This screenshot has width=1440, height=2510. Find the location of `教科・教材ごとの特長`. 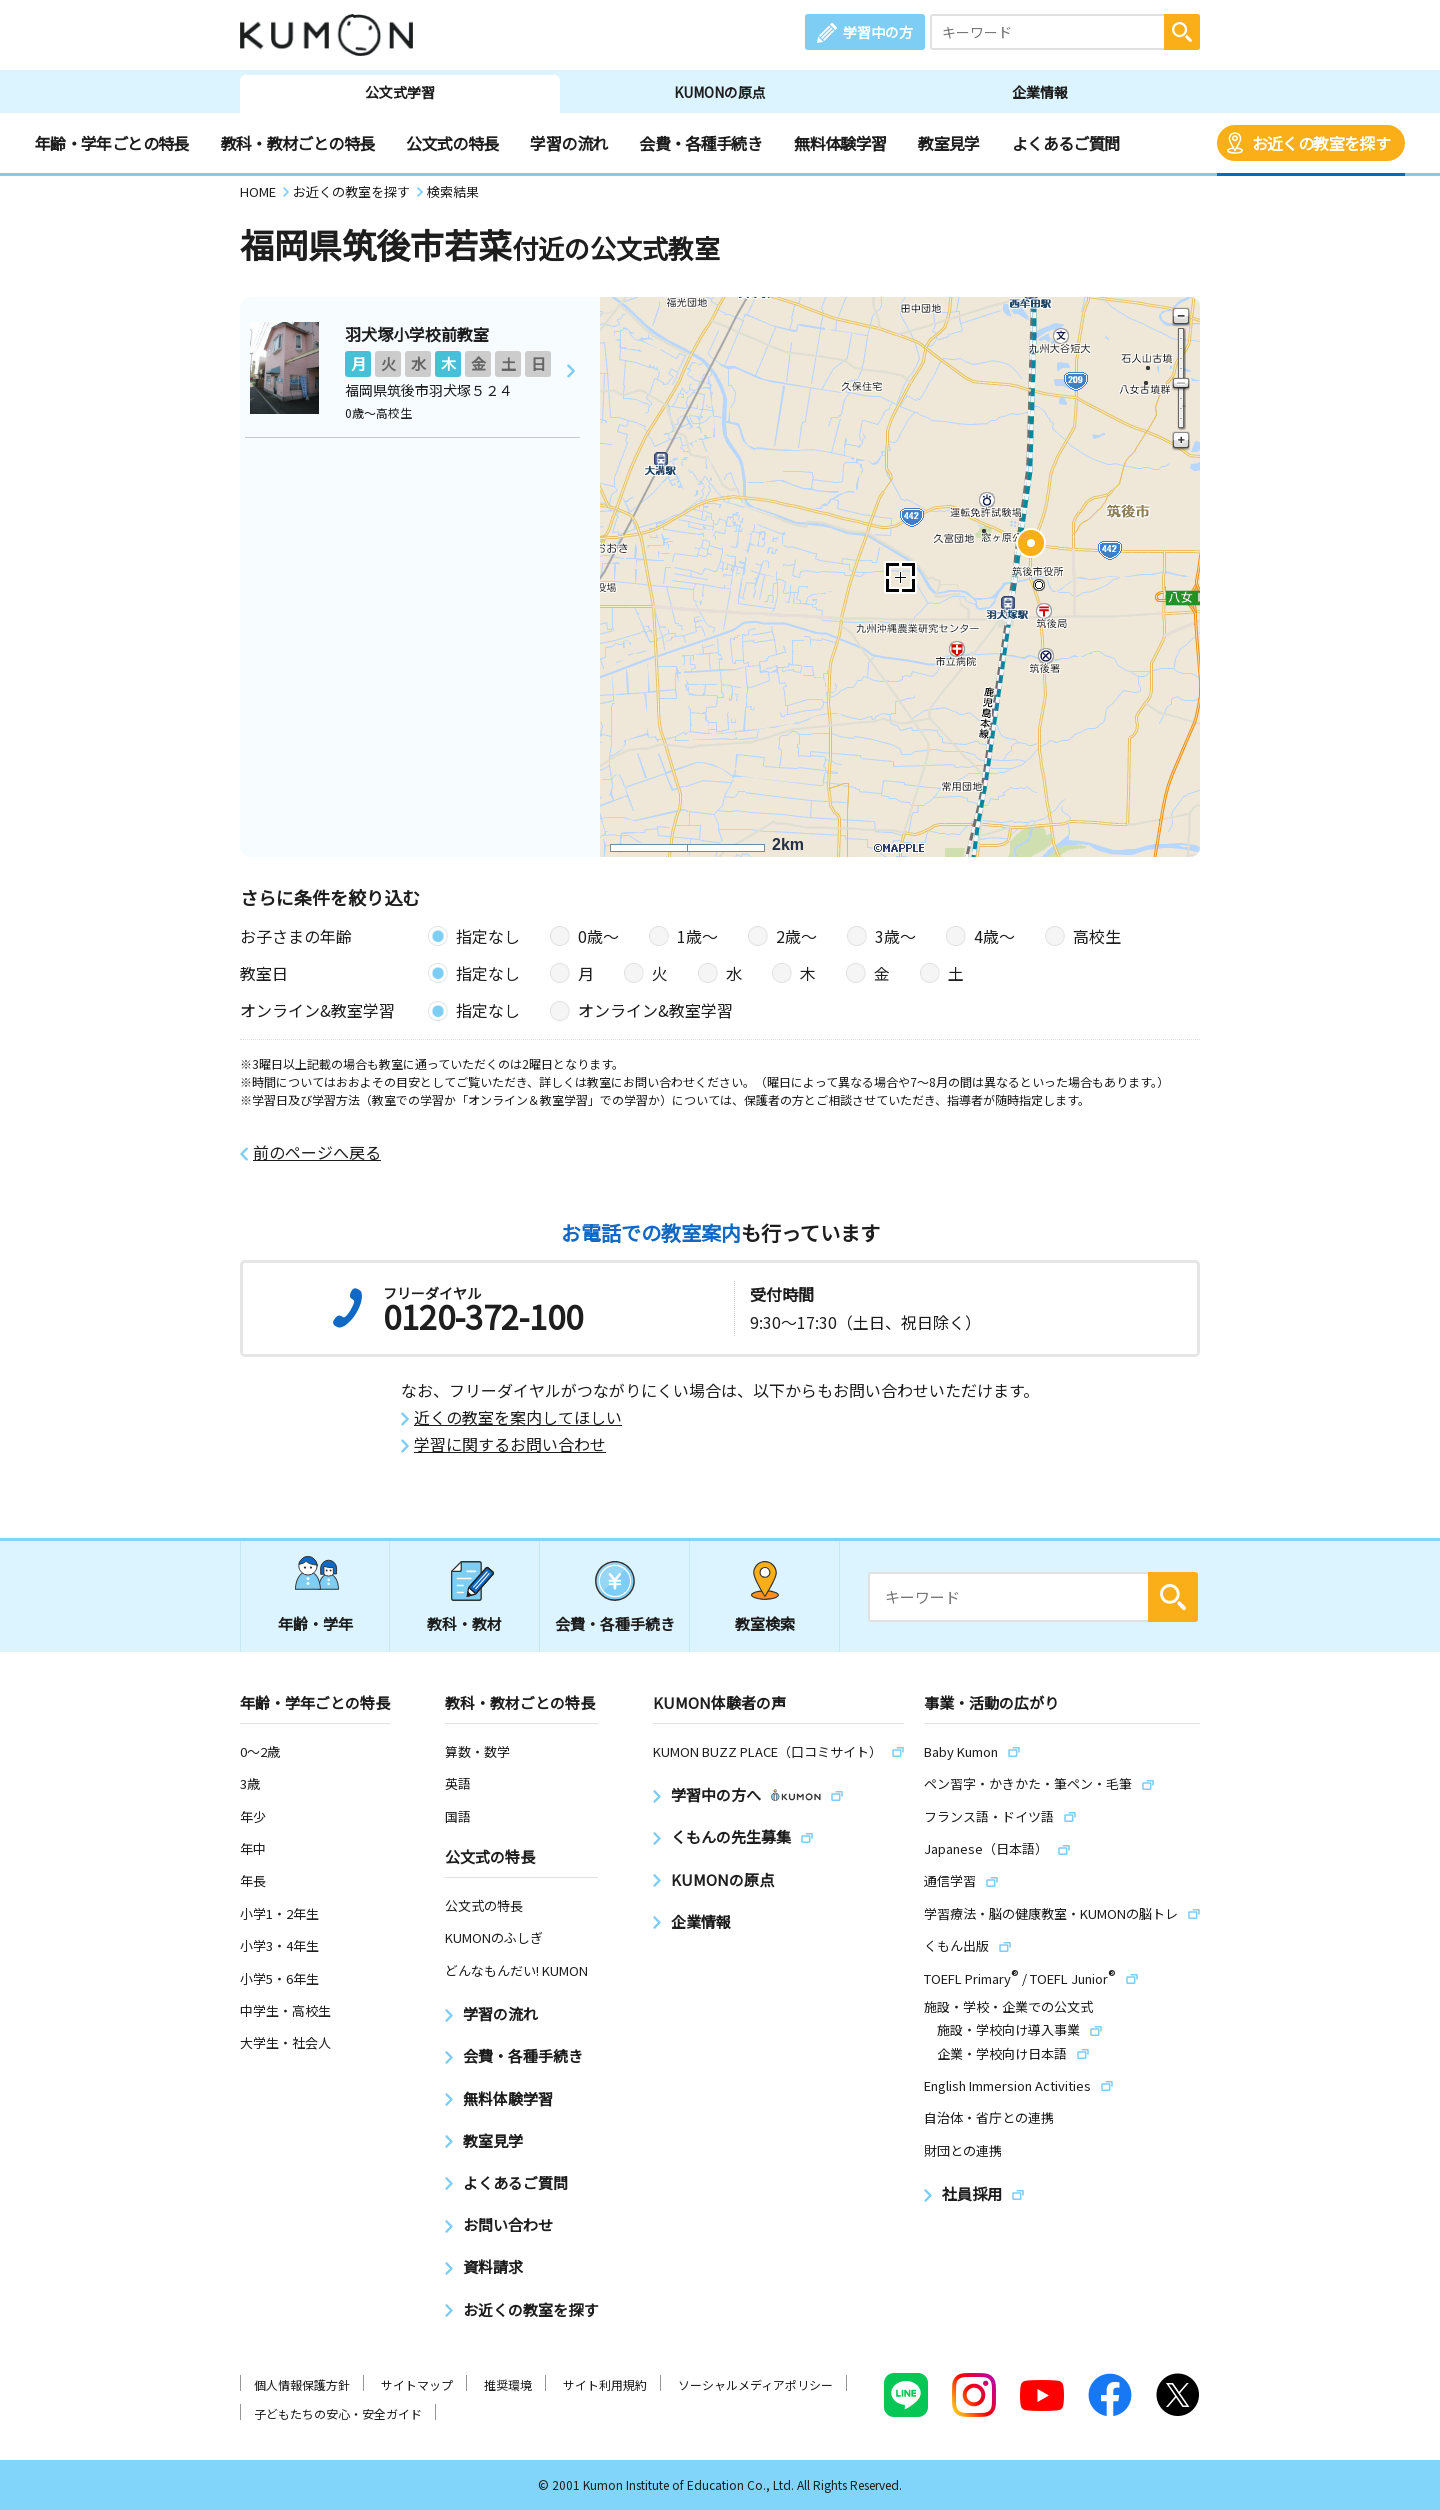

教科・教材ごとの特長 is located at coordinates (298, 143).